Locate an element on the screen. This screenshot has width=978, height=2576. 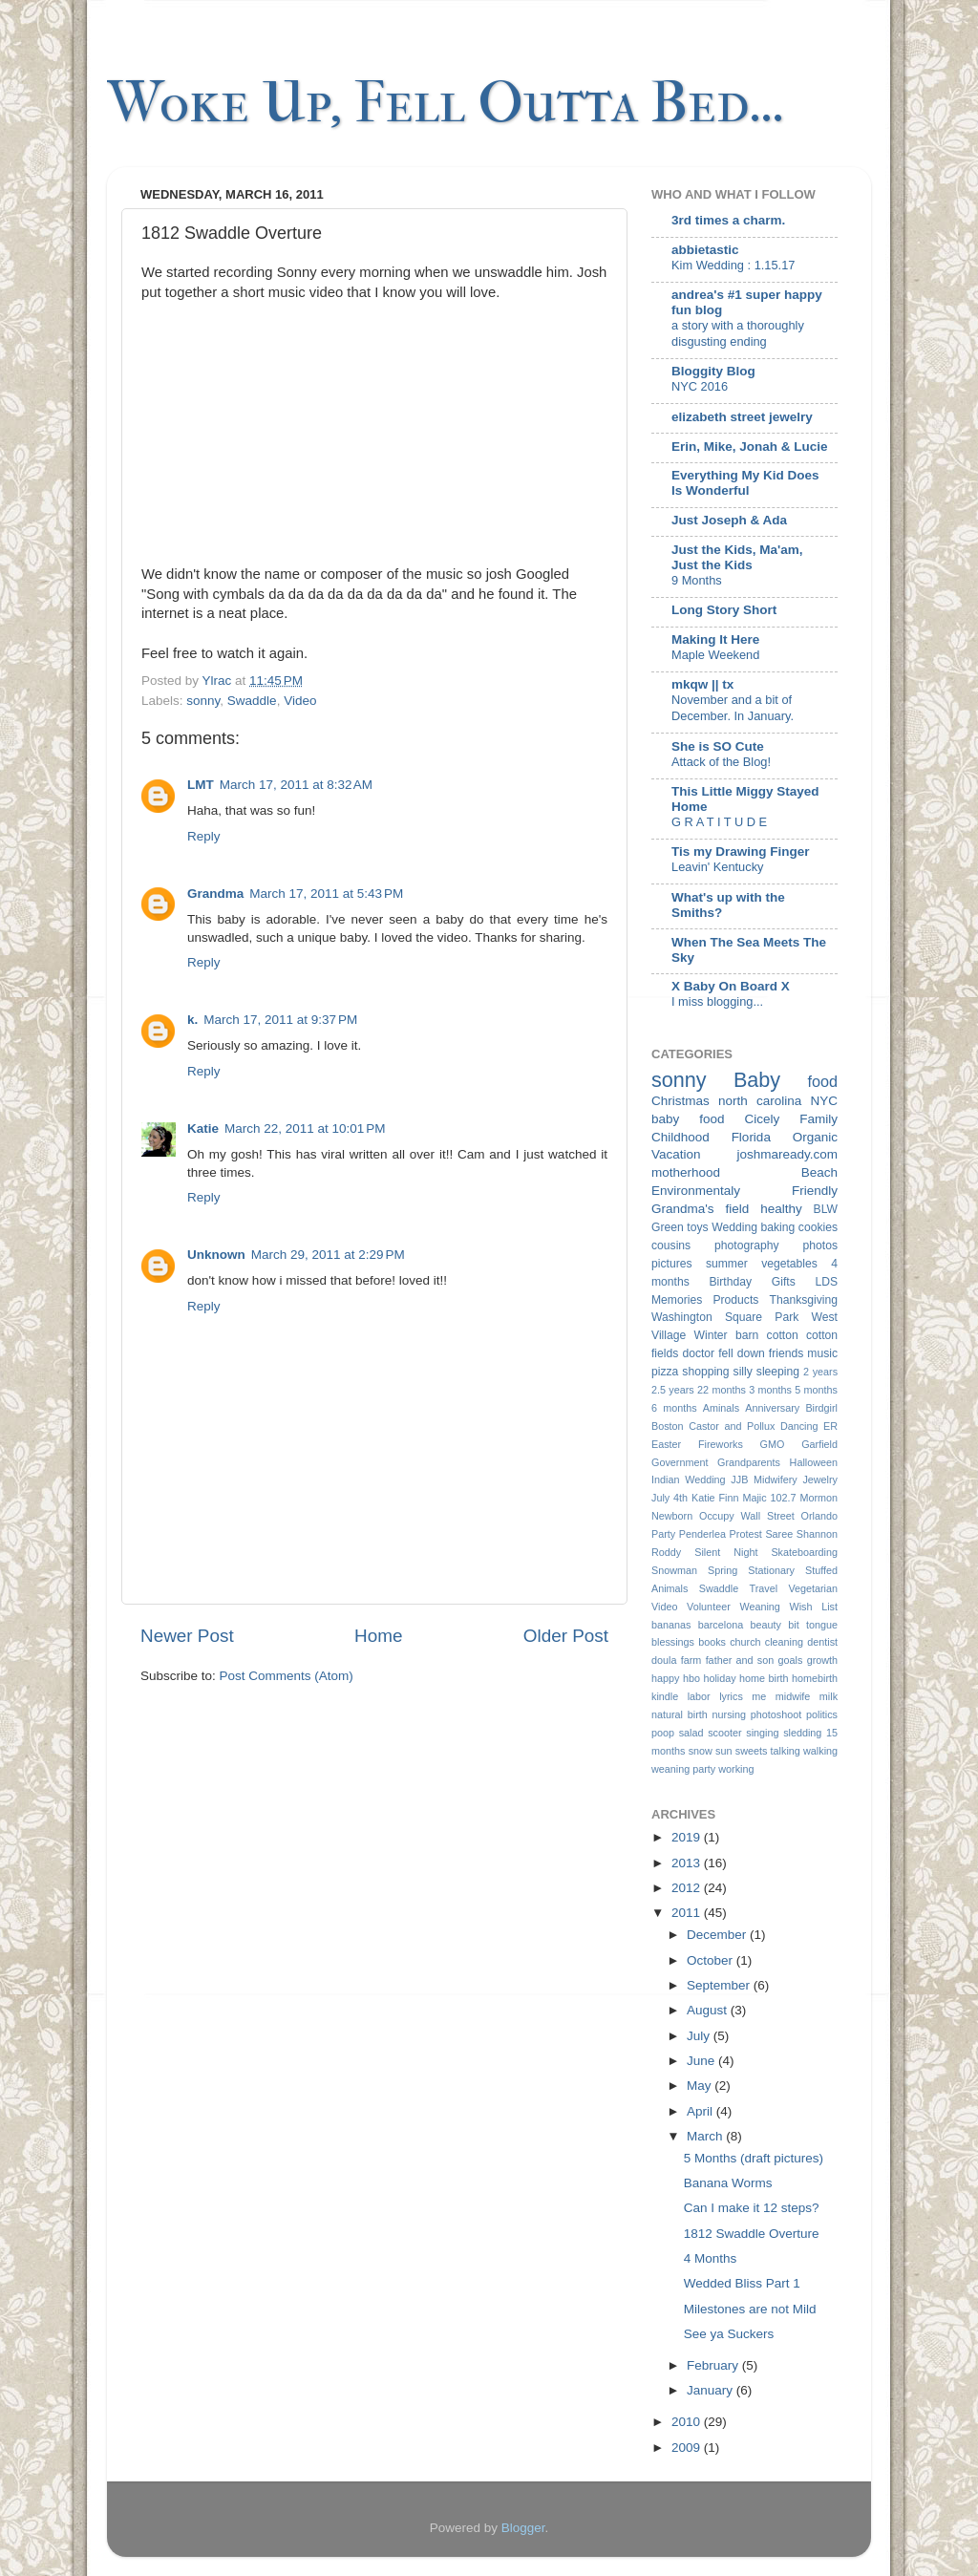
Gifts is located at coordinates (784, 1281).